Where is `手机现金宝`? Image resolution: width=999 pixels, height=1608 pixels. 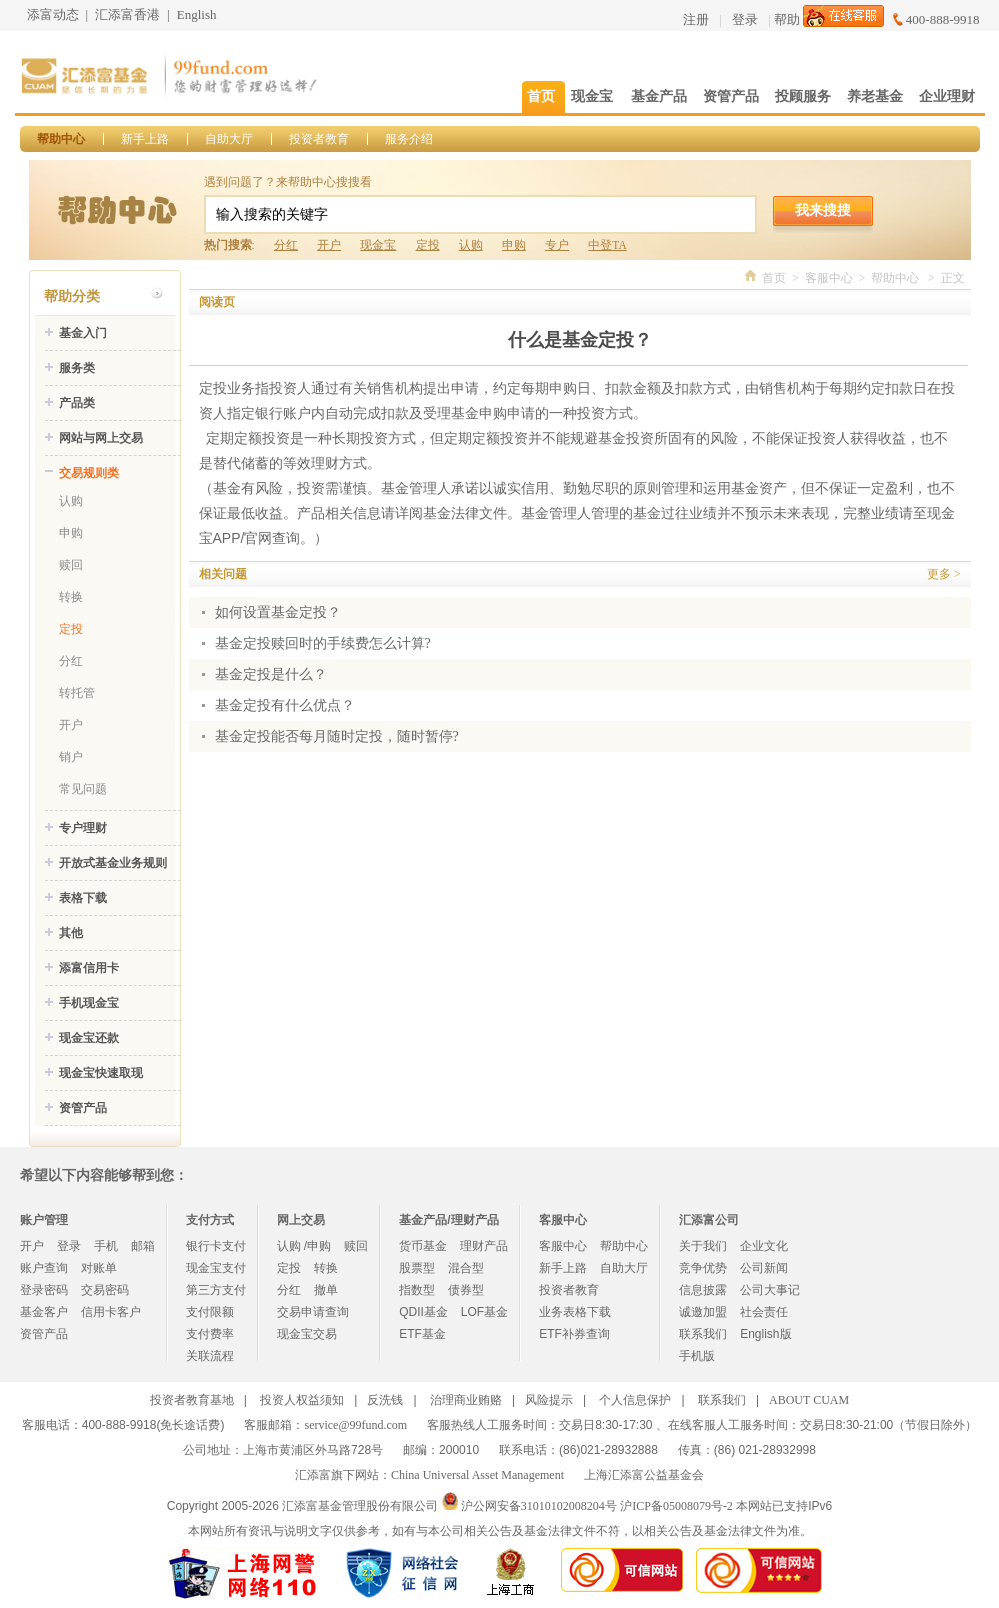
手机现金宝 is located at coordinates (89, 1003).